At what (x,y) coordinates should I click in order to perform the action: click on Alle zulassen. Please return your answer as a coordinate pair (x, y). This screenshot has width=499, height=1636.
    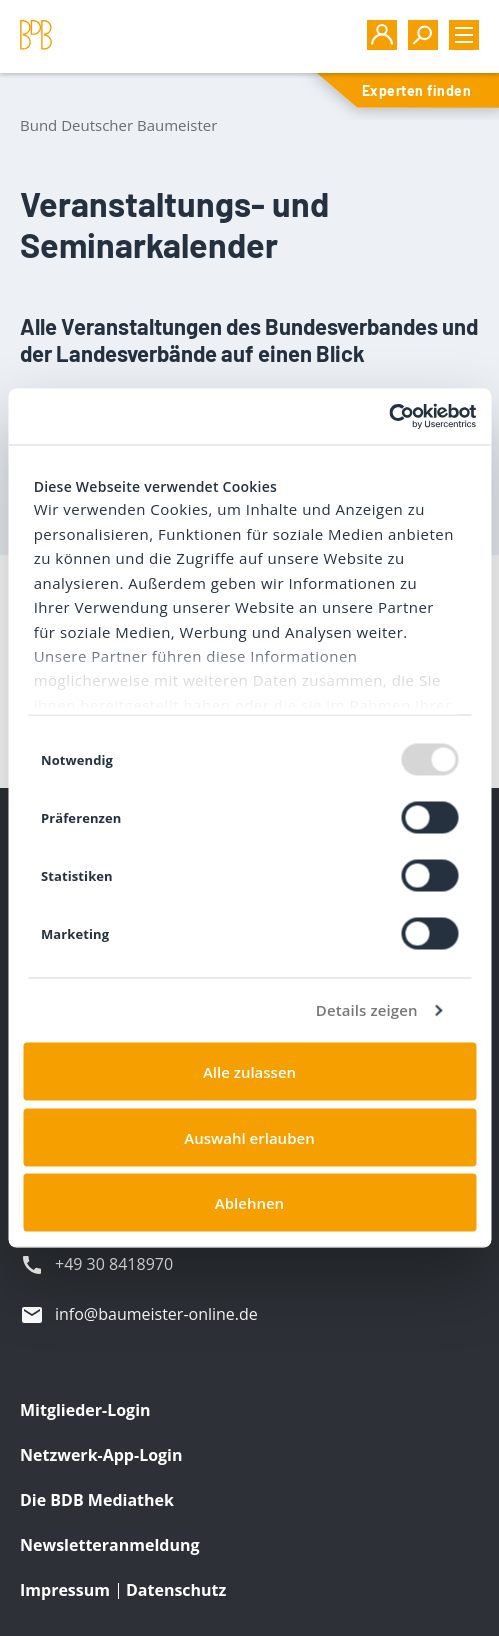
    Looking at the image, I should click on (249, 1072).